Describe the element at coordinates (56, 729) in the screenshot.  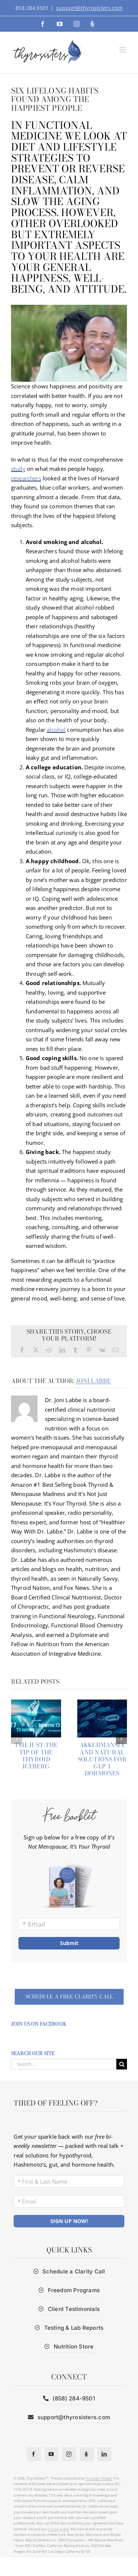
I see `alcohol` at that location.